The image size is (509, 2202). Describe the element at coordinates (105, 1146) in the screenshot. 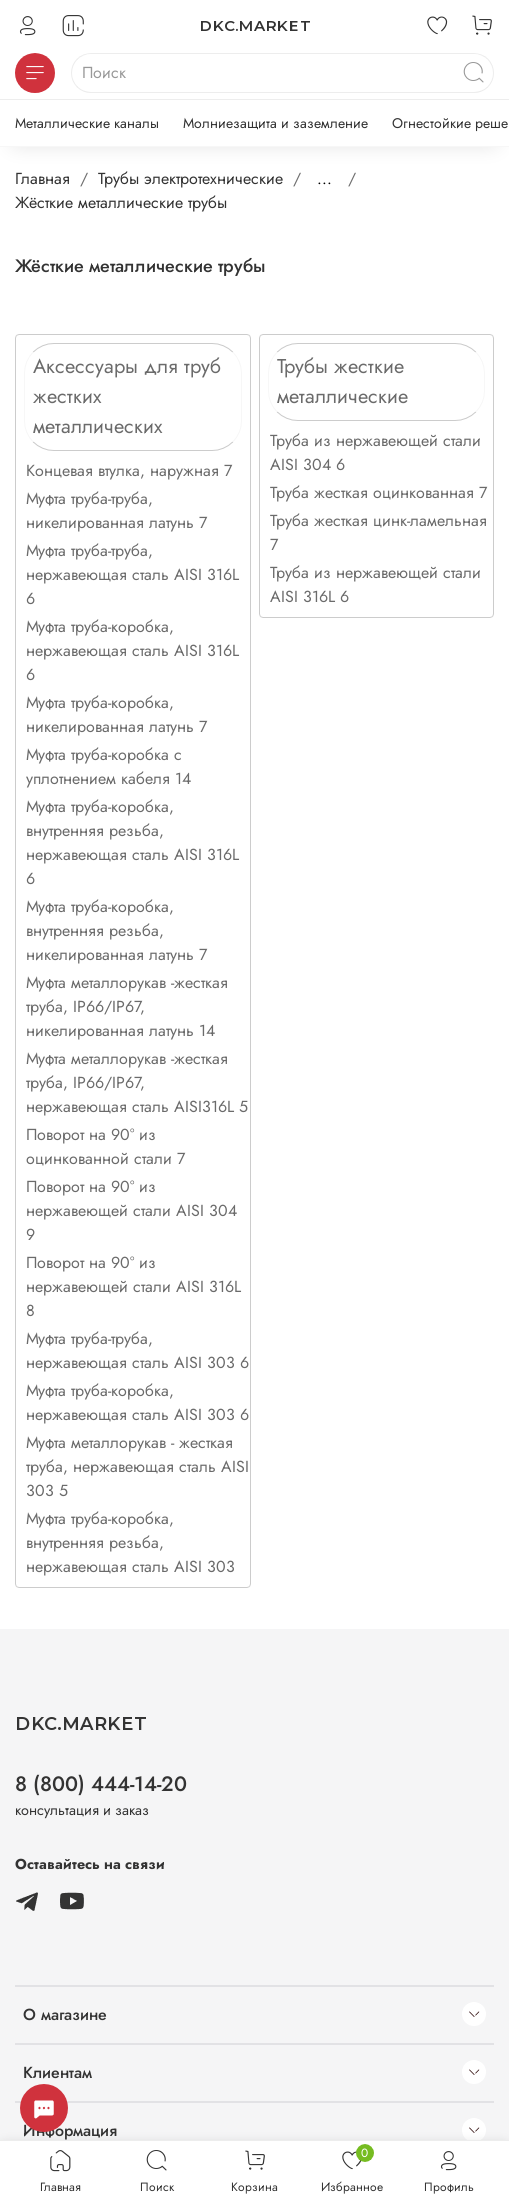

I see `Поворот на 90° из оцинкованной стали 7` at that location.